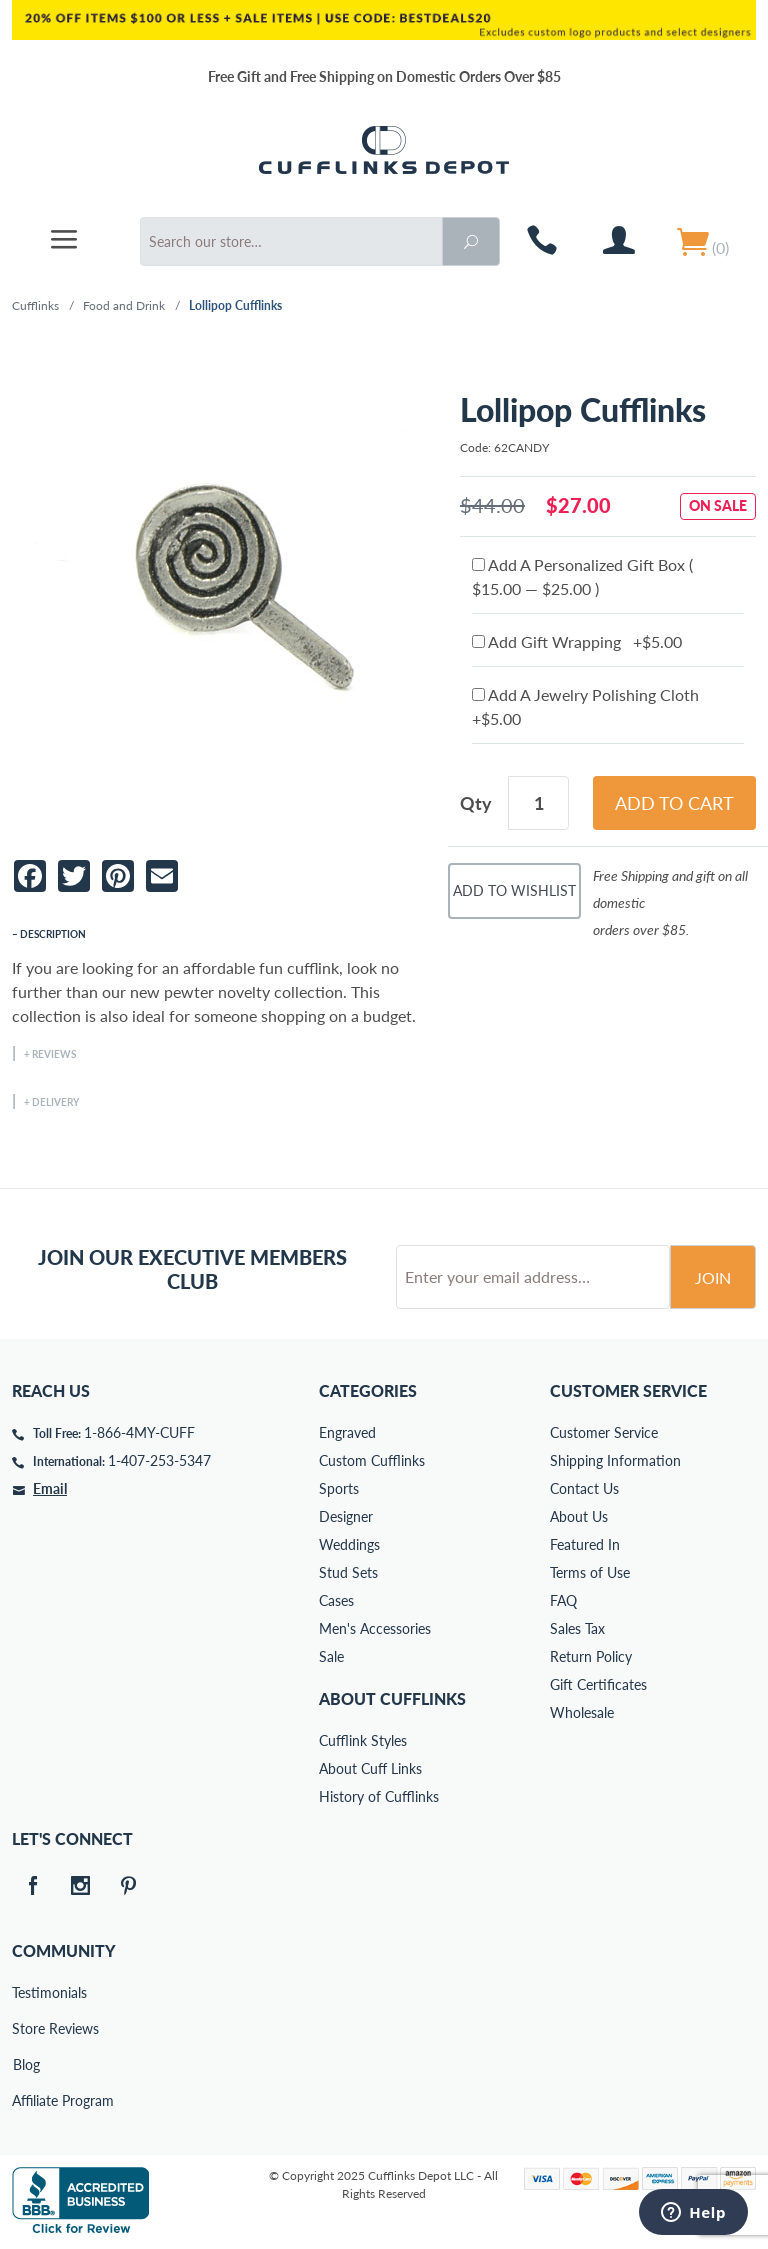 The image size is (768, 2249). I want to click on Description, so click(53, 934).